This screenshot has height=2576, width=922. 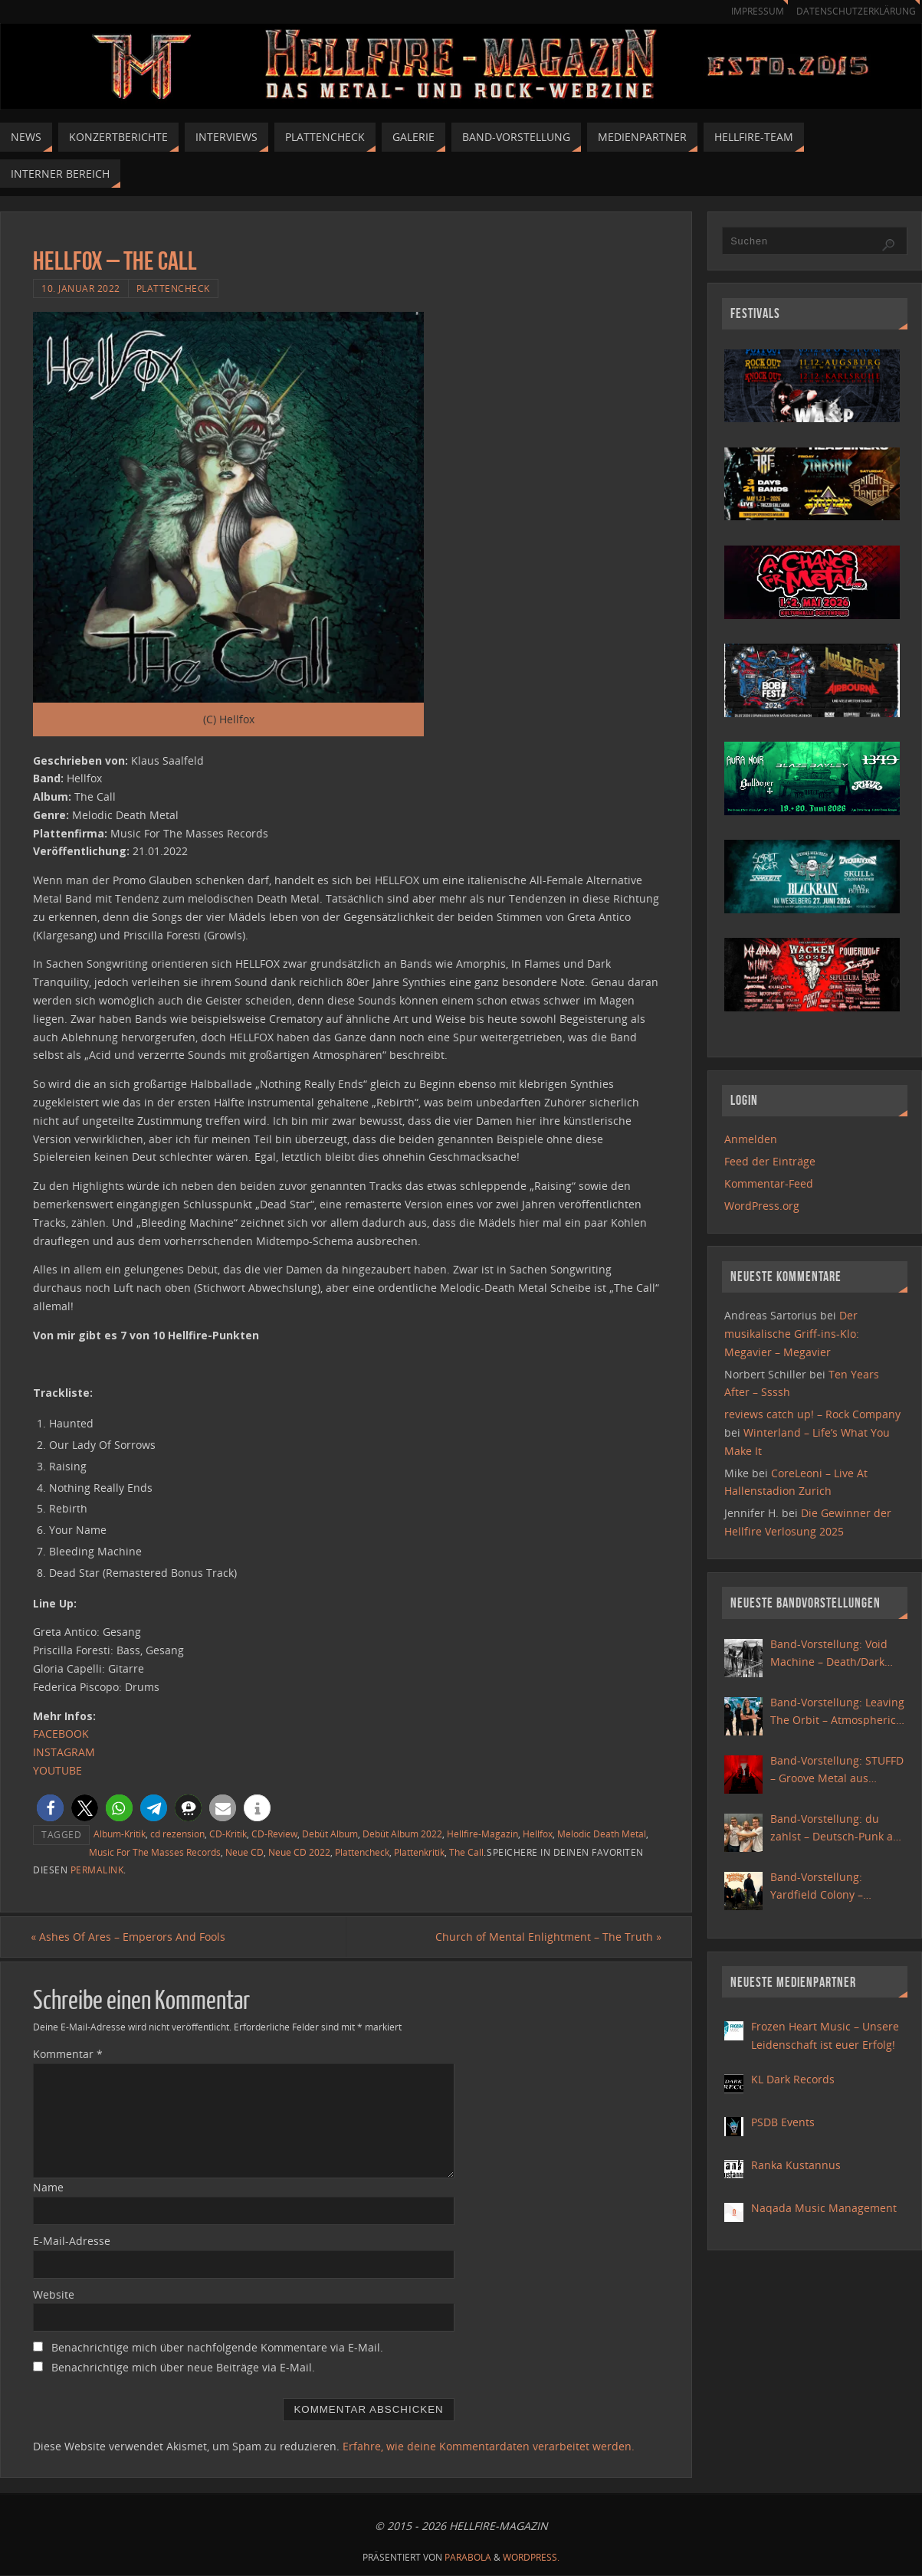 I want to click on E-Mail-Adresse, so click(x=71, y=2241).